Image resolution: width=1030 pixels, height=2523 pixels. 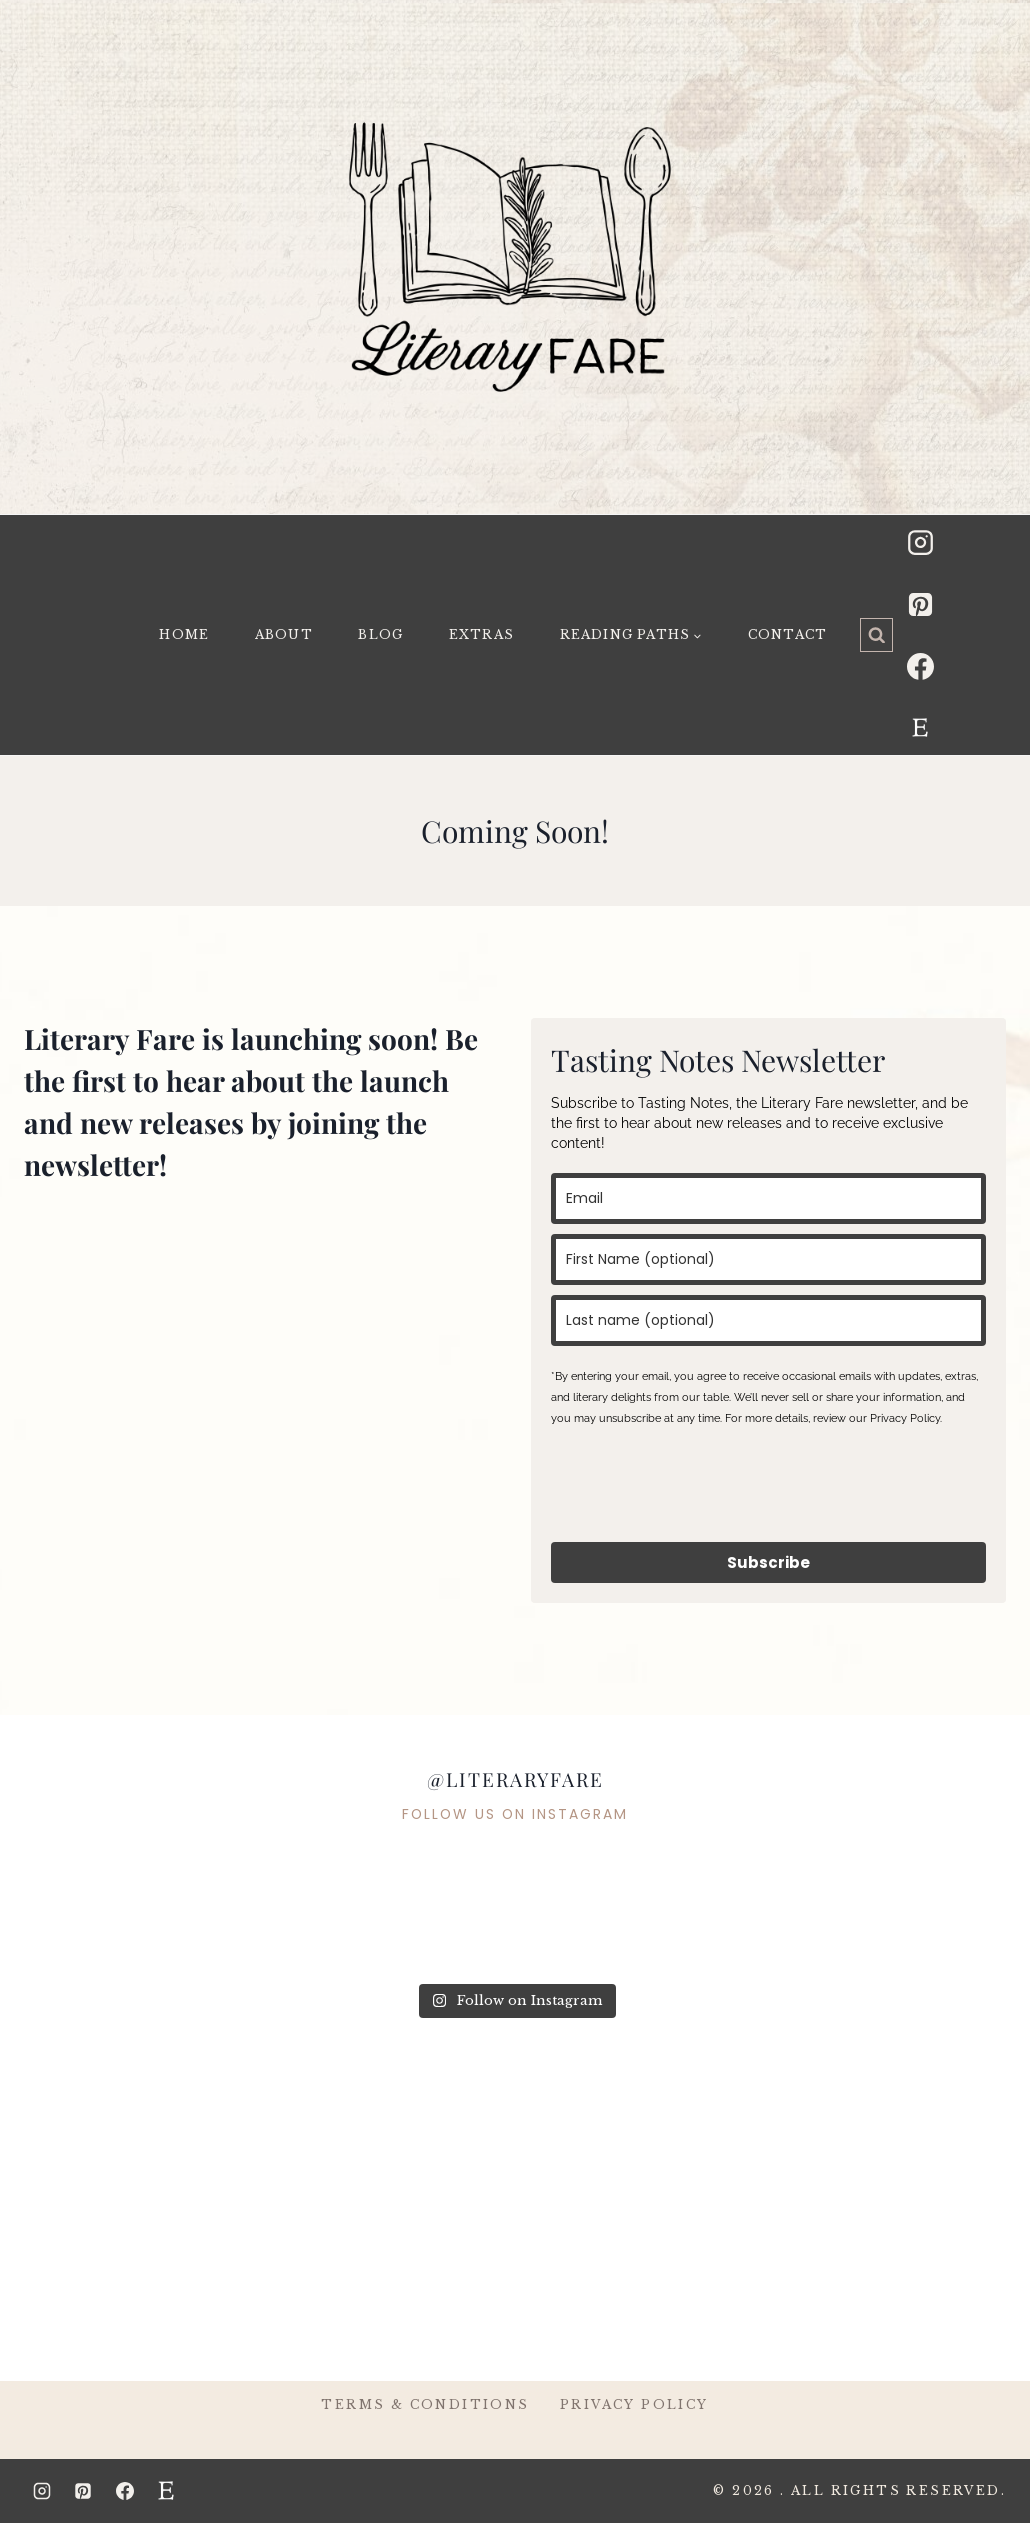 What do you see at coordinates (703, 1483) in the screenshot?
I see `[presentation]` at bounding box center [703, 1483].